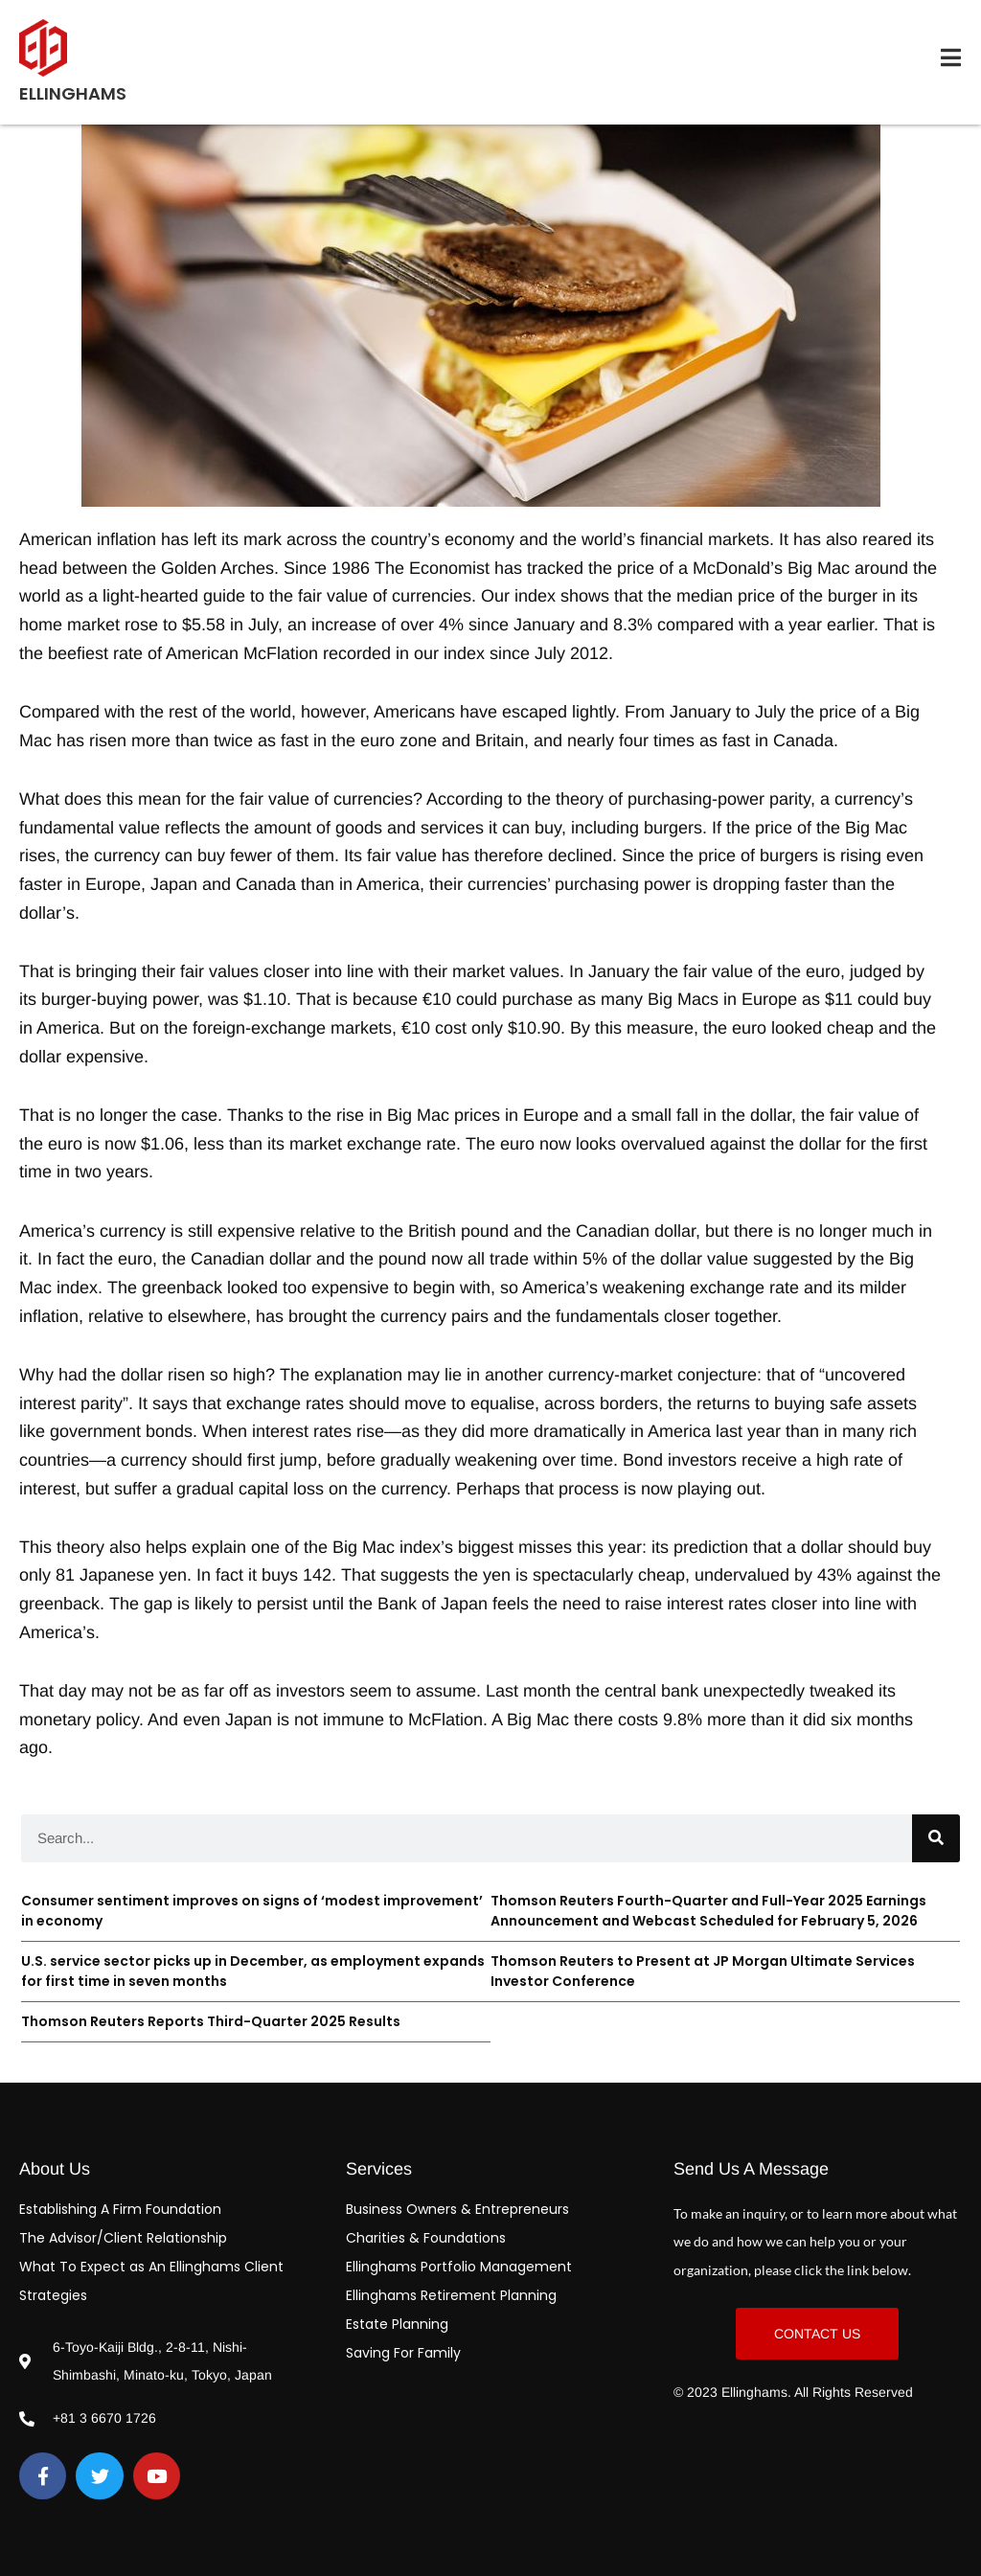  Describe the element at coordinates (708, 1910) in the screenshot. I see `Thomson Reuters Fourth-Quarter and Full-Year 2025 Earnings Announcement and Webcast Scheduled for February 5, 2026` at that location.